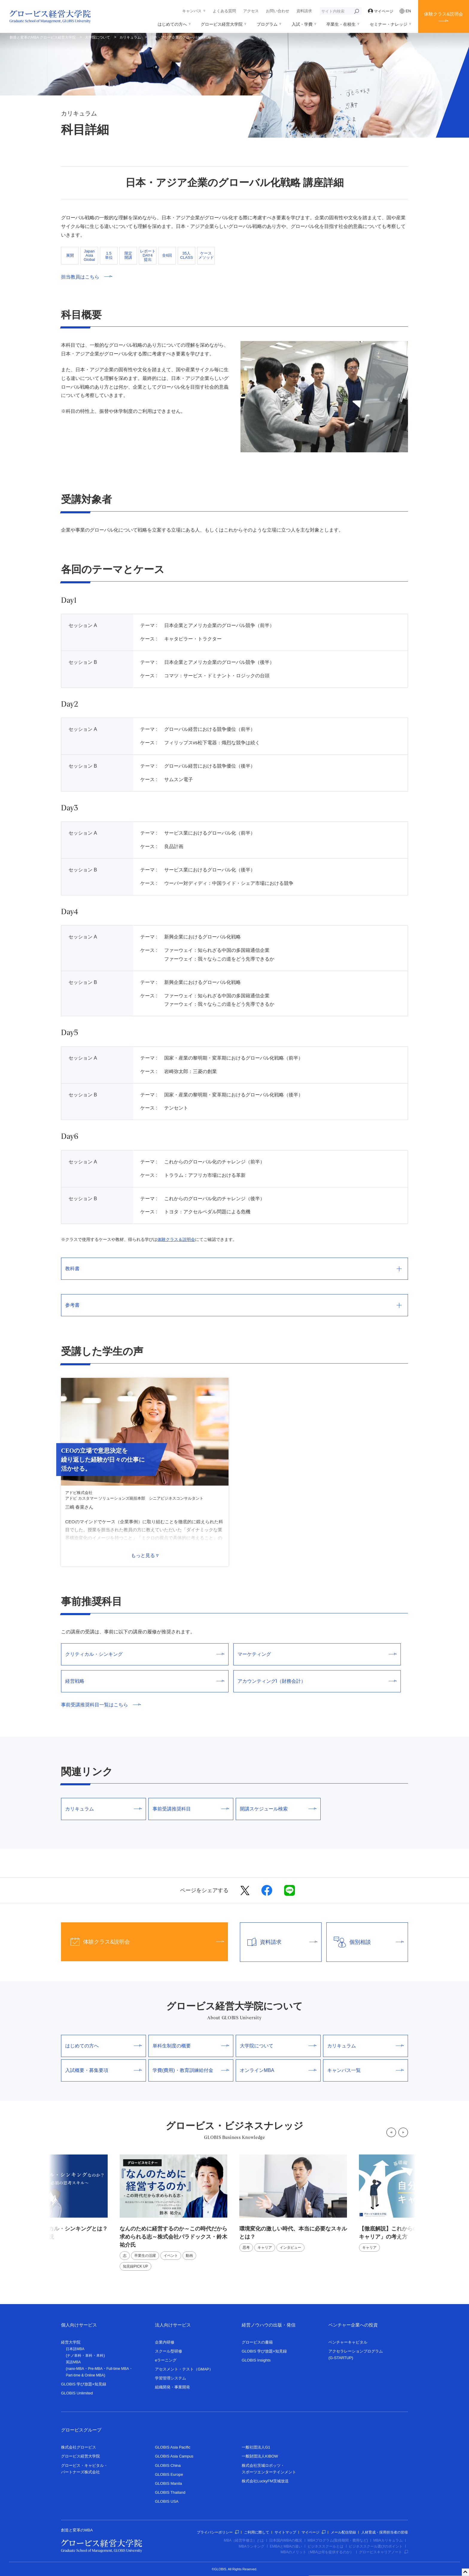 This screenshot has width=469, height=2576. Describe the element at coordinates (86, 276) in the screenshot. I see `担当教員はこちら` at that location.